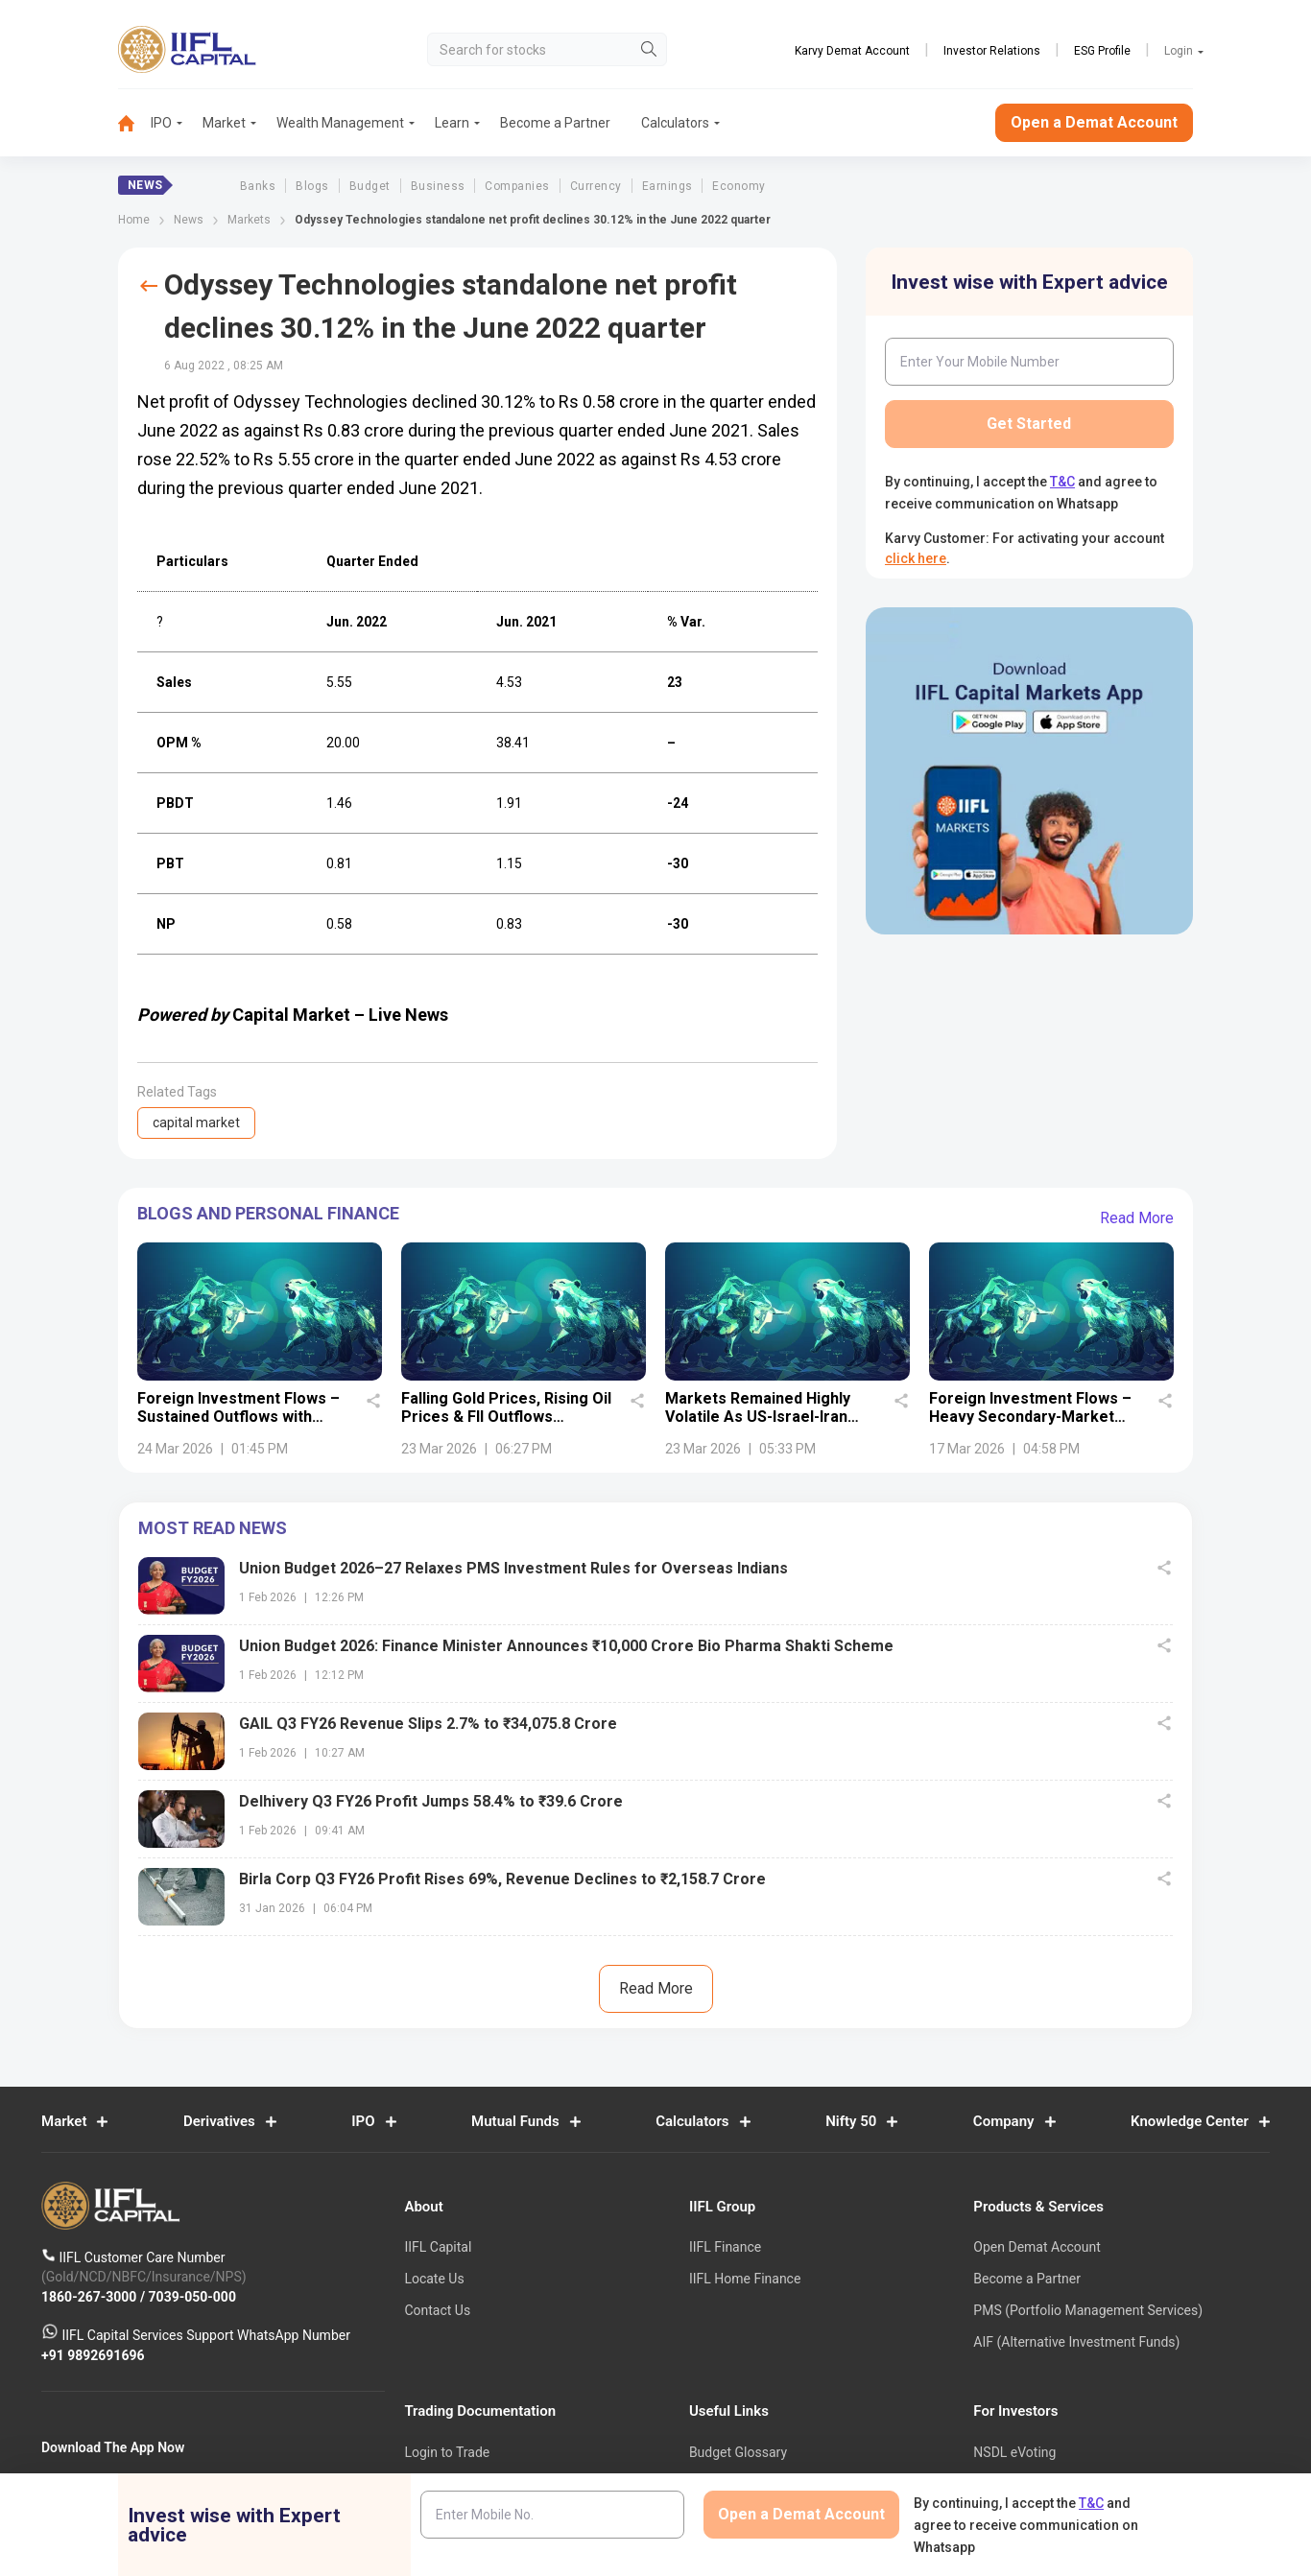 The image size is (1311, 2576). I want to click on IIFL Finance, so click(725, 2247).